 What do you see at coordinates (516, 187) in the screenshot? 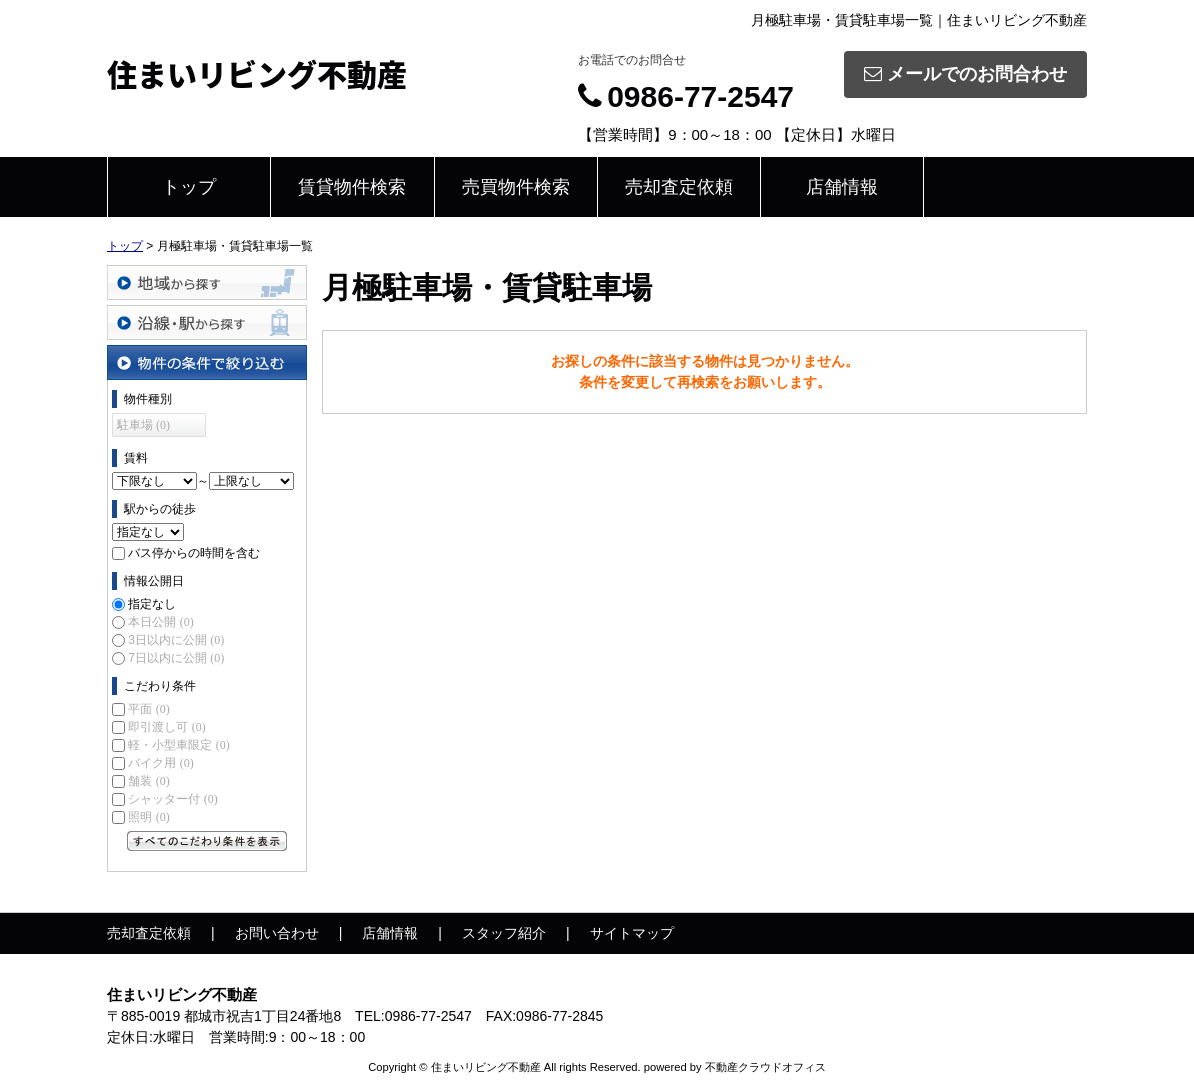
I see `売買物件検索` at bounding box center [516, 187].